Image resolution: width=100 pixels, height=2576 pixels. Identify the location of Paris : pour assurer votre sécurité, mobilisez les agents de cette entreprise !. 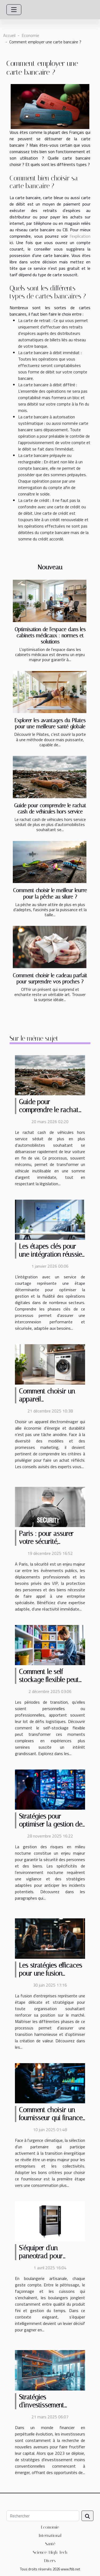
(51, 1546).